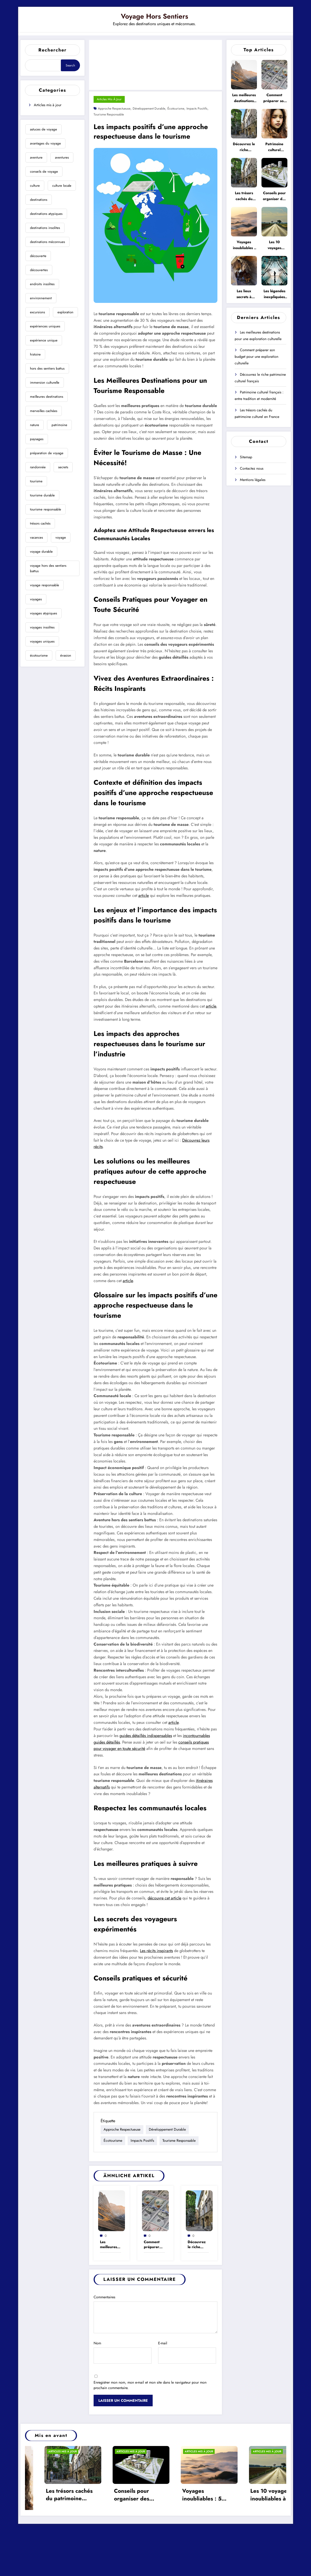 The width and height of the screenshot is (311, 2576). I want to click on voyages atypiques [voyages atypiques (16 éléments)], so click(43, 613).